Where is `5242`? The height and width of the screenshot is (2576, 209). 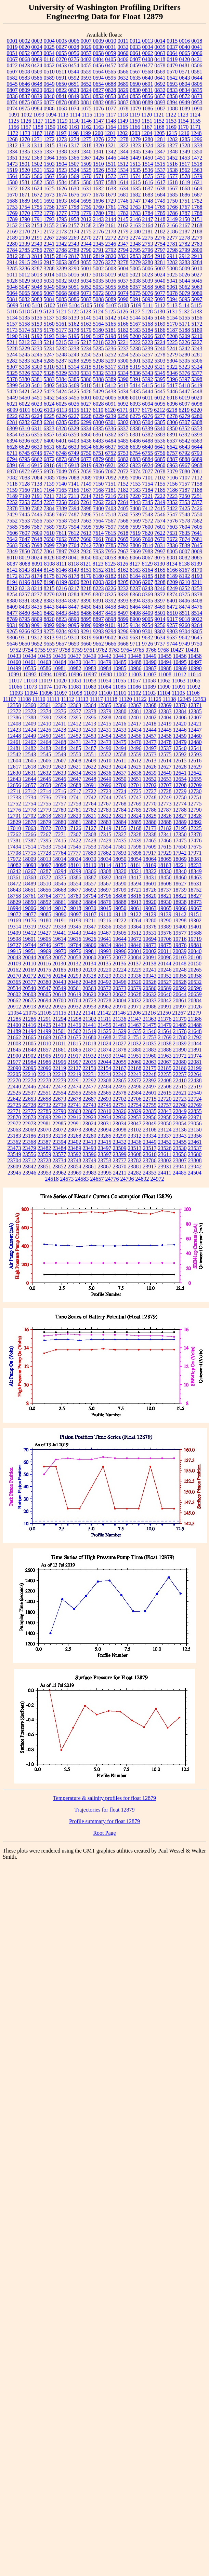
5242 is located at coordinates (184, 348).